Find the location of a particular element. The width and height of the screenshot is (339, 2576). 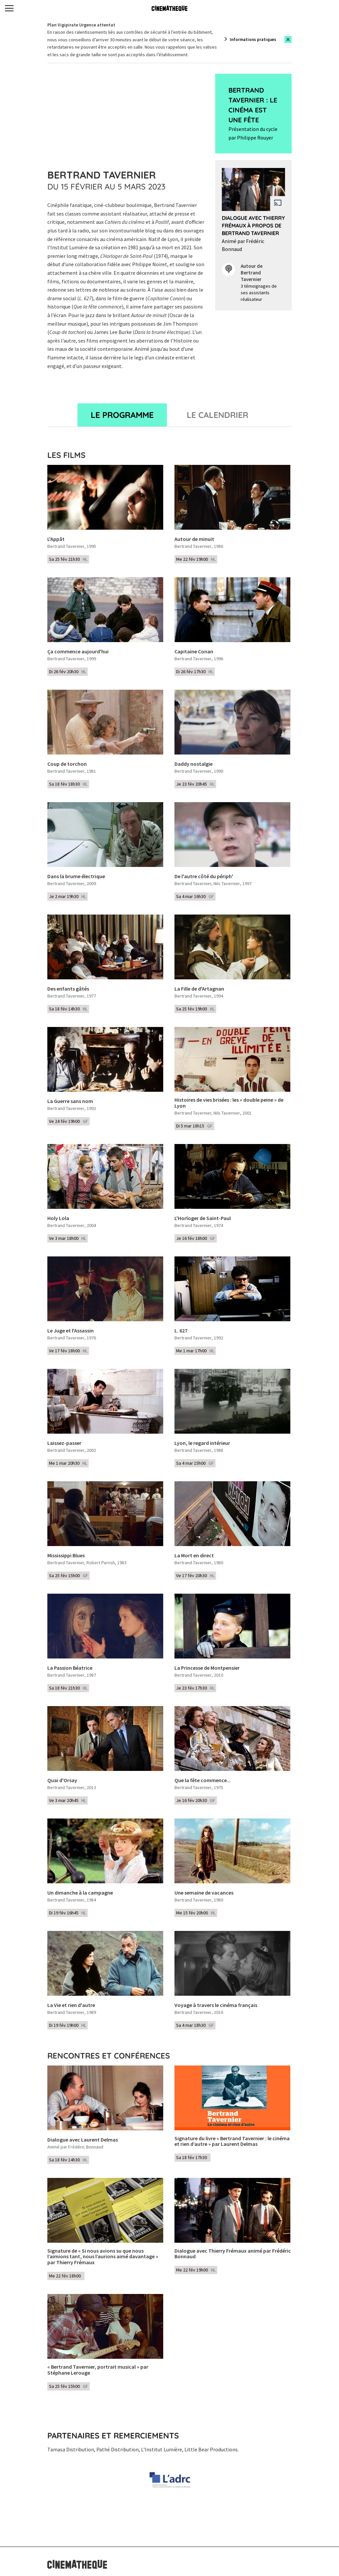

Sa 25 fév 19h00 is located at coordinates (195, 1009).